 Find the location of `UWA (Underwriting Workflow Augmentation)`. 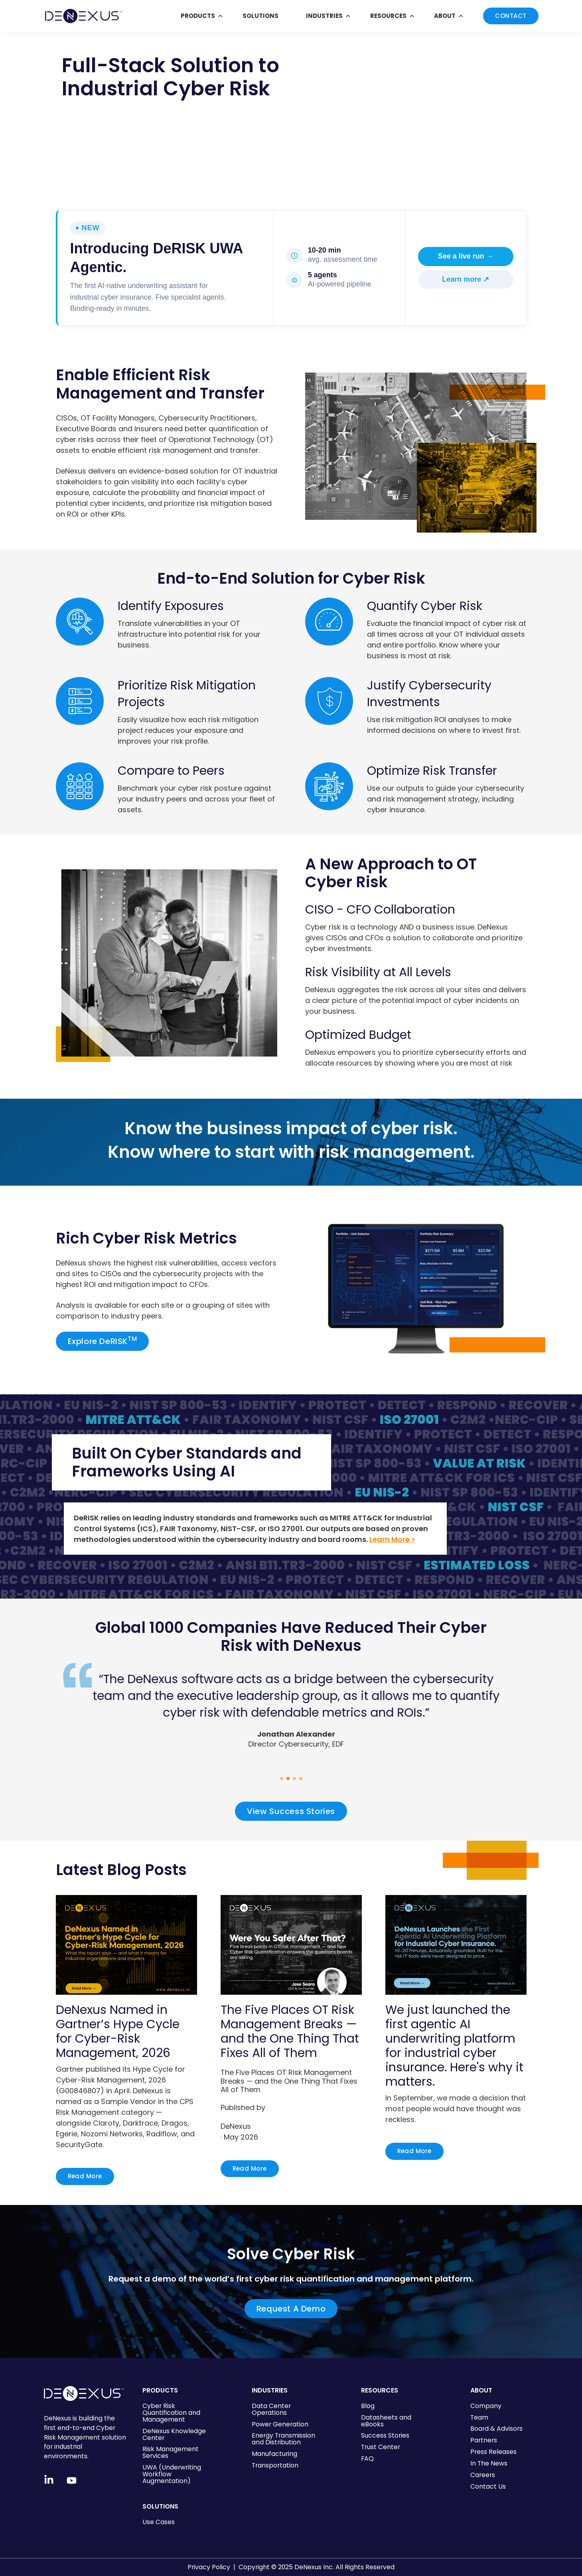

UWA (Underwriting Workflow Augmentation) is located at coordinates (171, 2474).